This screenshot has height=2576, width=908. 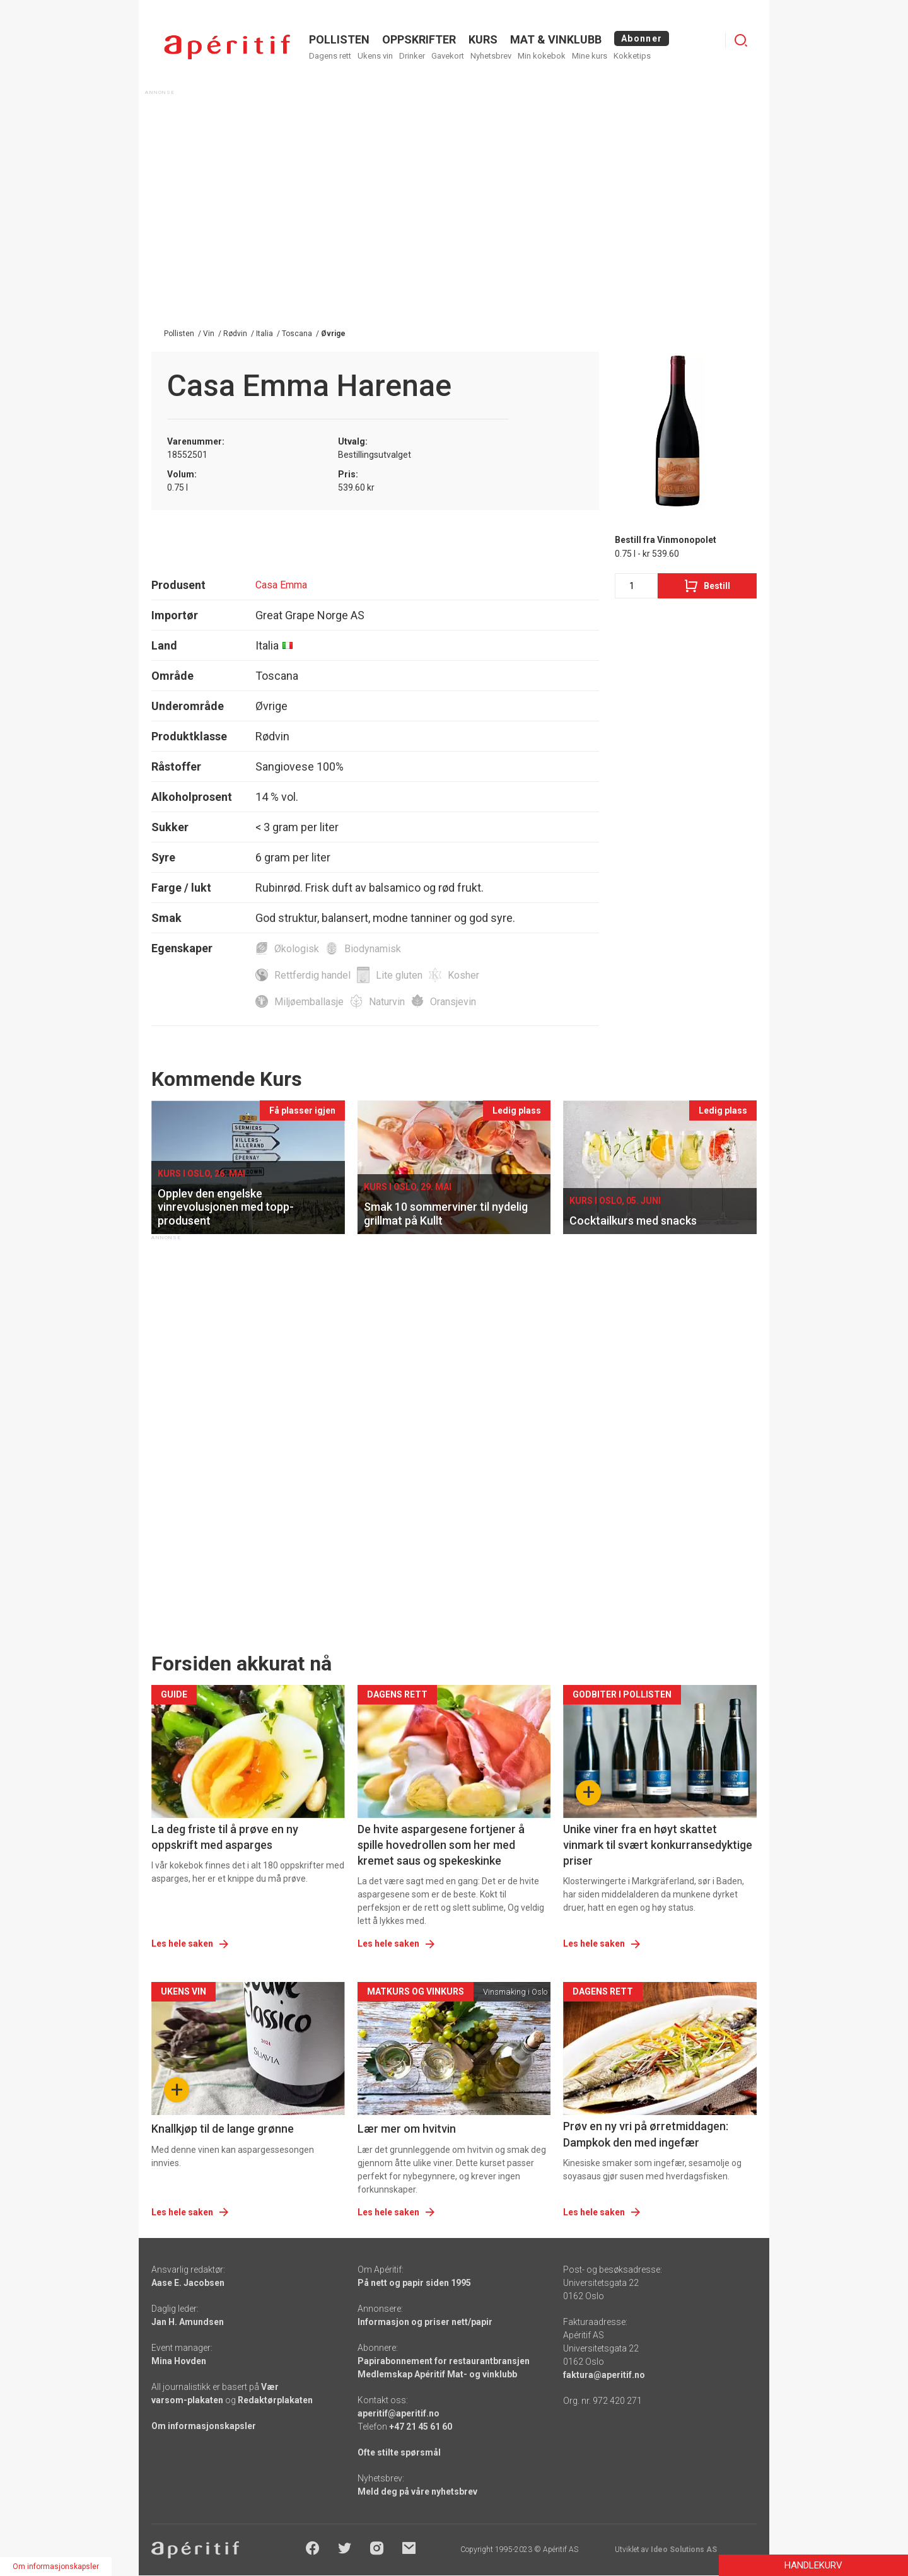 What do you see at coordinates (657, 1844) in the screenshot?
I see `Unike viner fra en høyt skattet vinmark til svært konkurransedyktige priser` at bounding box center [657, 1844].